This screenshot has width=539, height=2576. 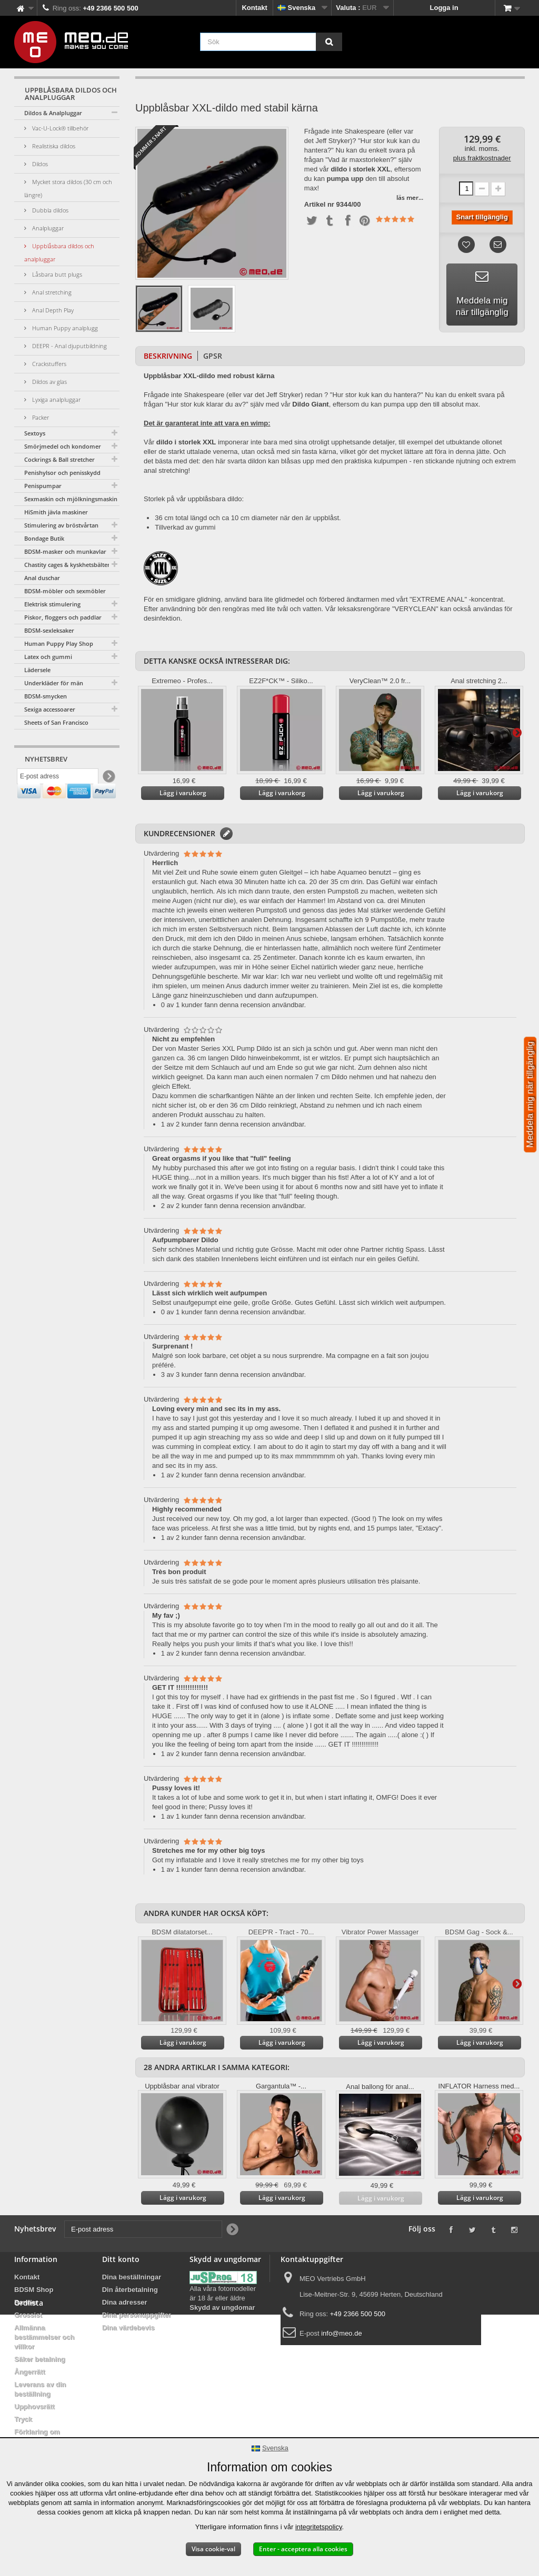 I want to click on DEEPR - Anal djuputbildning, so click(x=69, y=346).